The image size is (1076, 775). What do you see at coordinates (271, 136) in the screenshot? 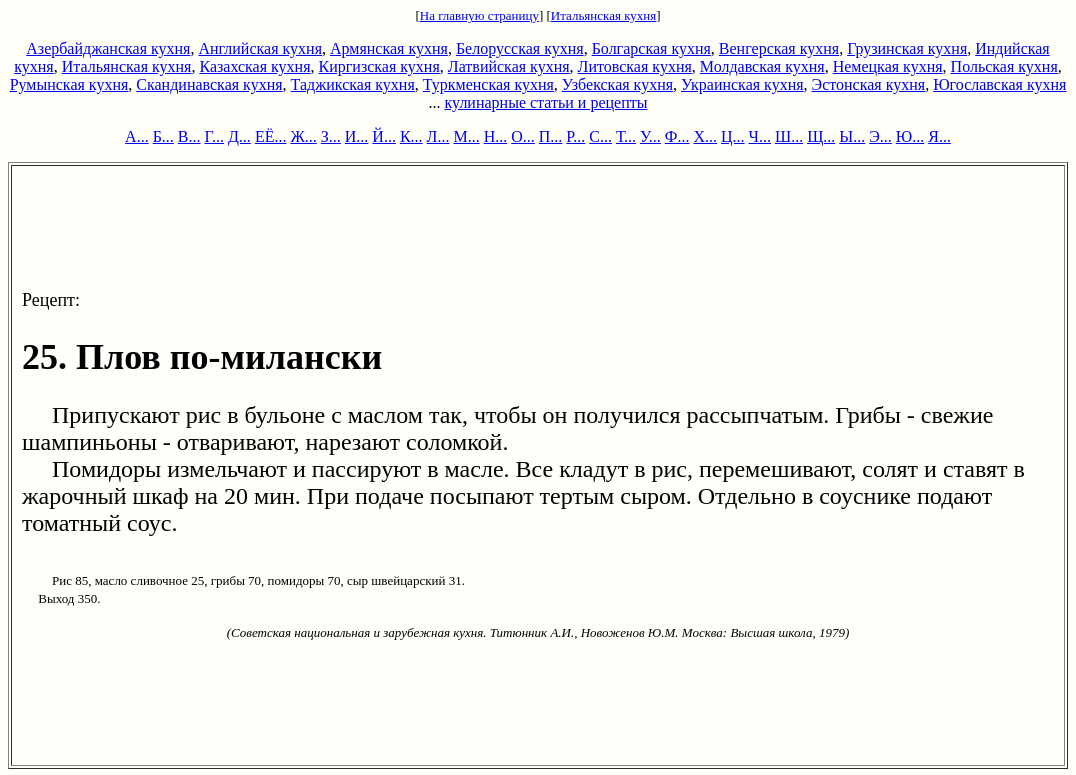
I see `ЕЁ...` at bounding box center [271, 136].